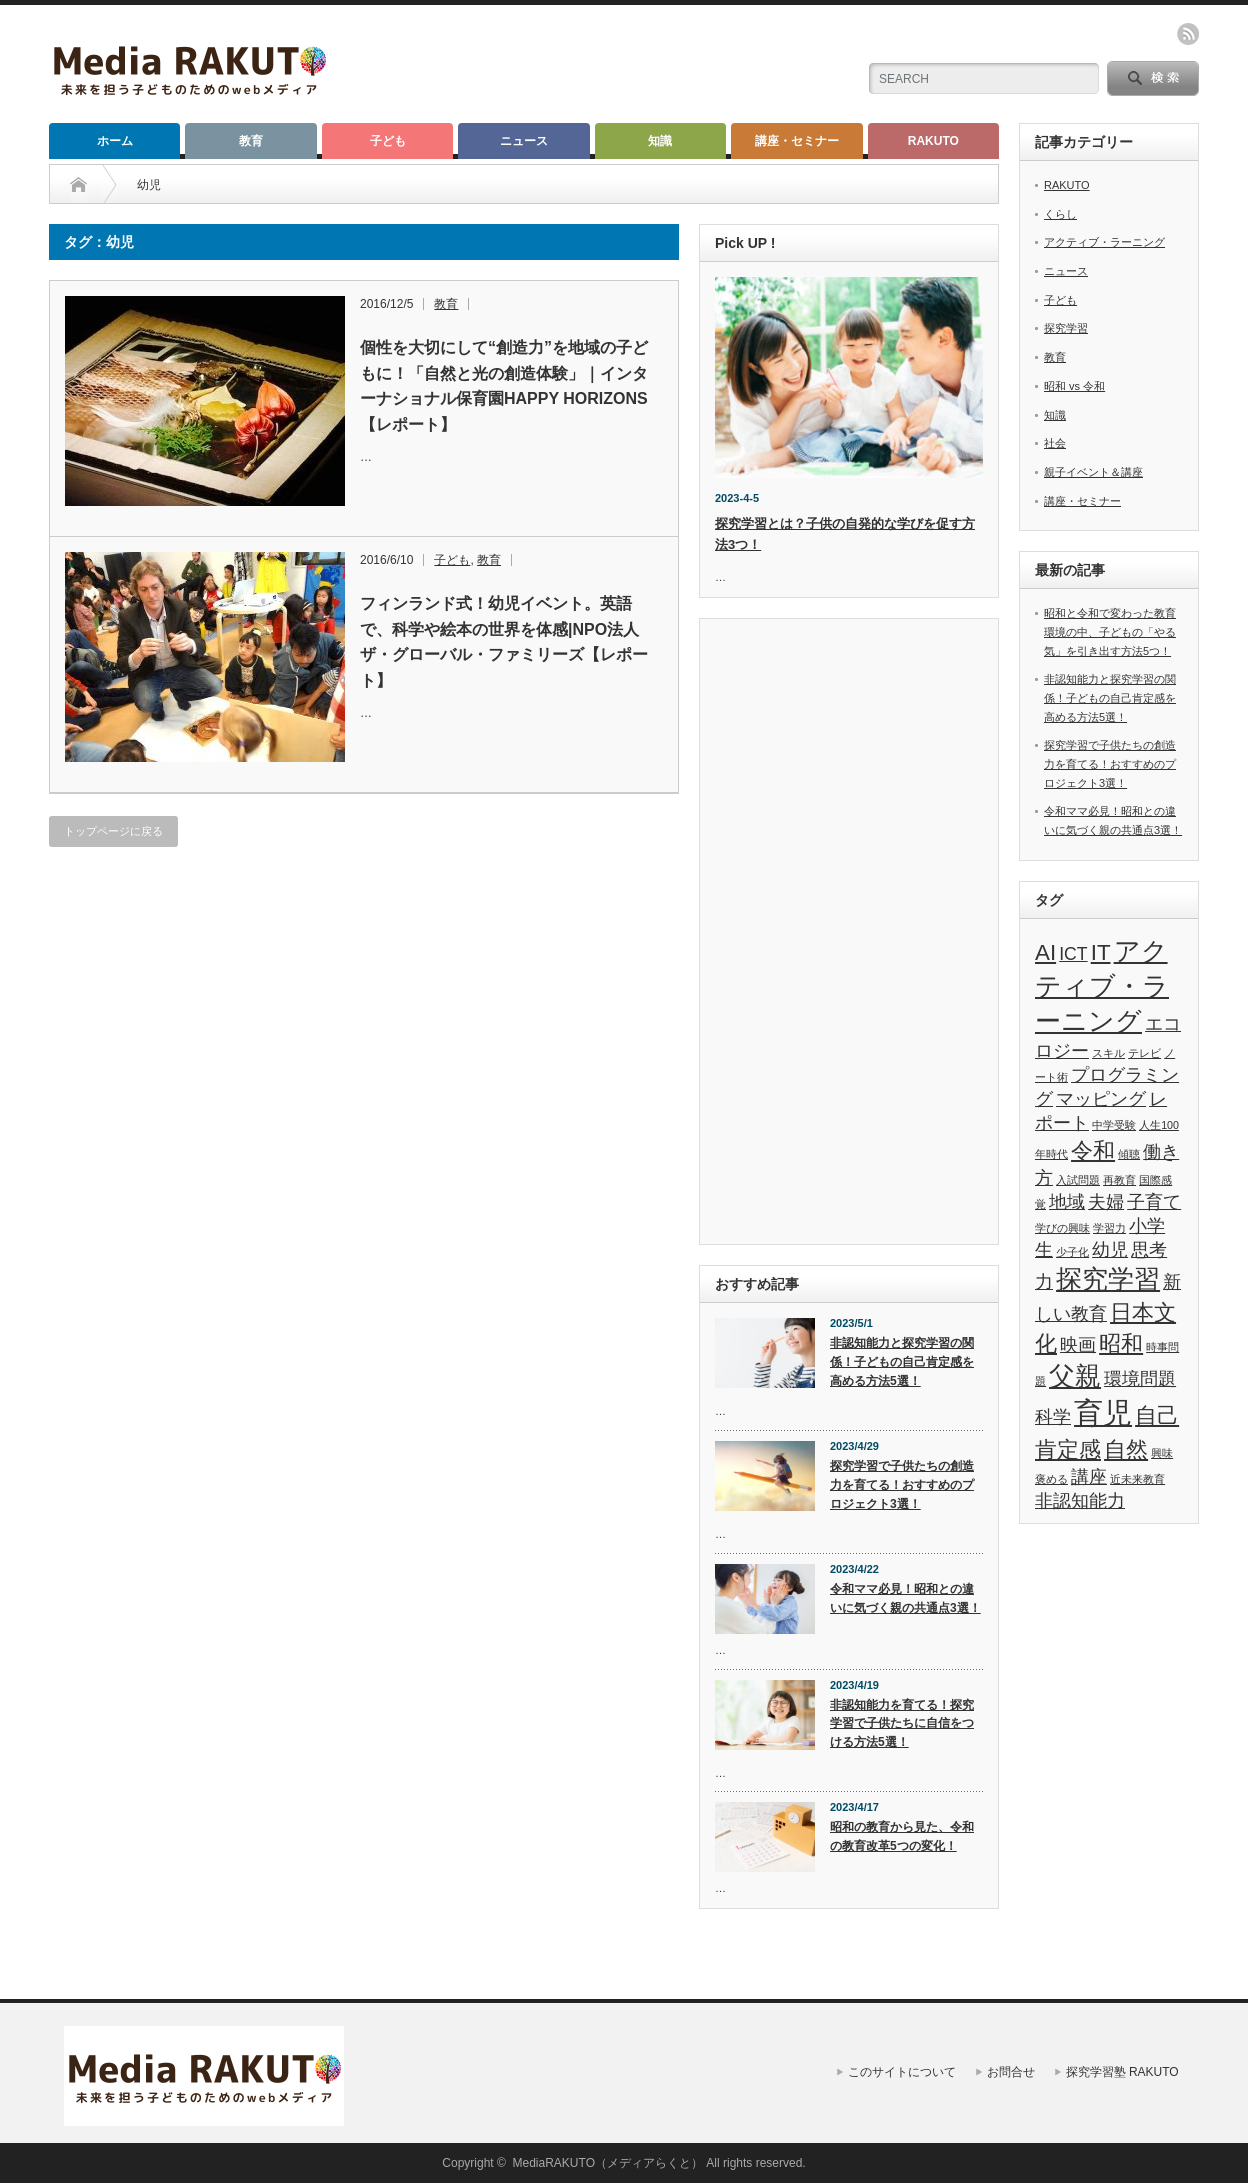 The height and width of the screenshot is (2183, 1248). What do you see at coordinates (1104, 242) in the screenshot?
I see `アクティブ・ラーニング` at bounding box center [1104, 242].